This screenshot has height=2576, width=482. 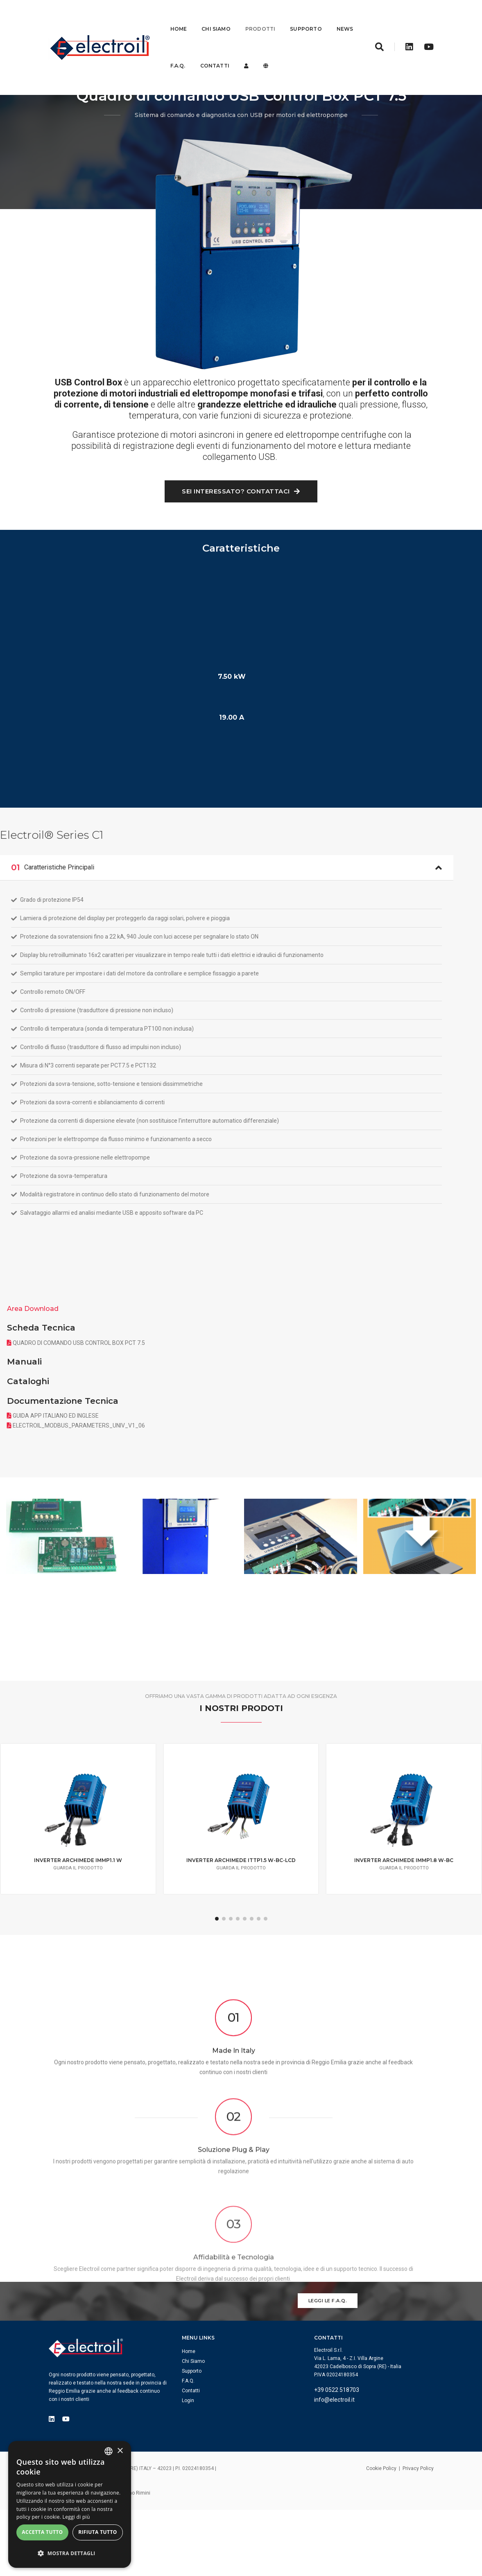 I want to click on F.A.Q., so click(x=209, y=55).